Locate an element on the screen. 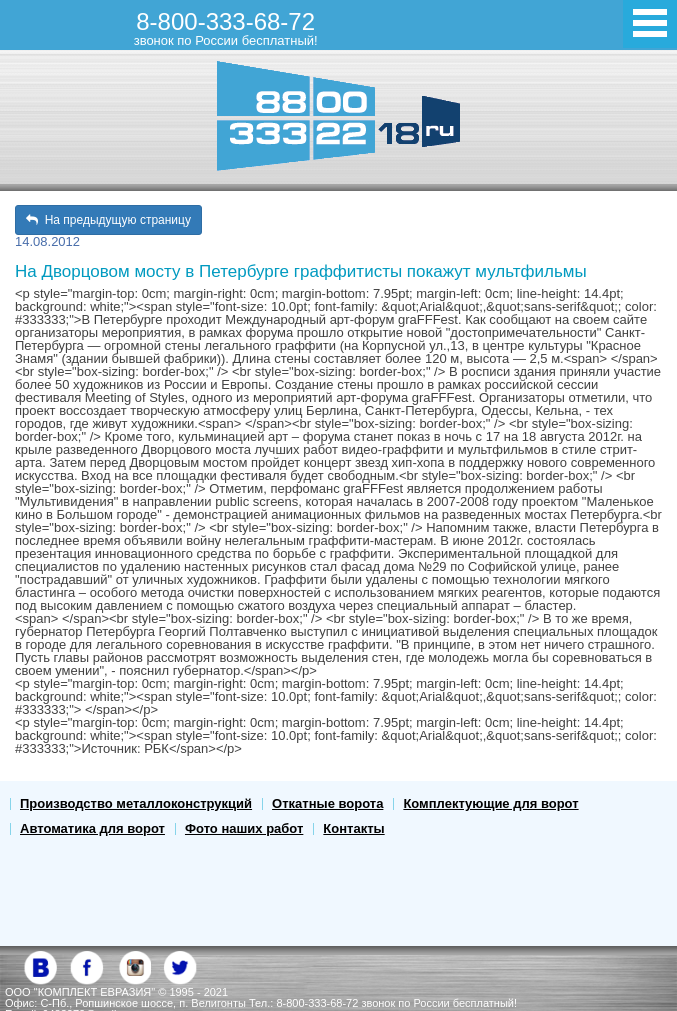 The height and width of the screenshot is (1011, 677). Откатные ворота is located at coordinates (327, 803).